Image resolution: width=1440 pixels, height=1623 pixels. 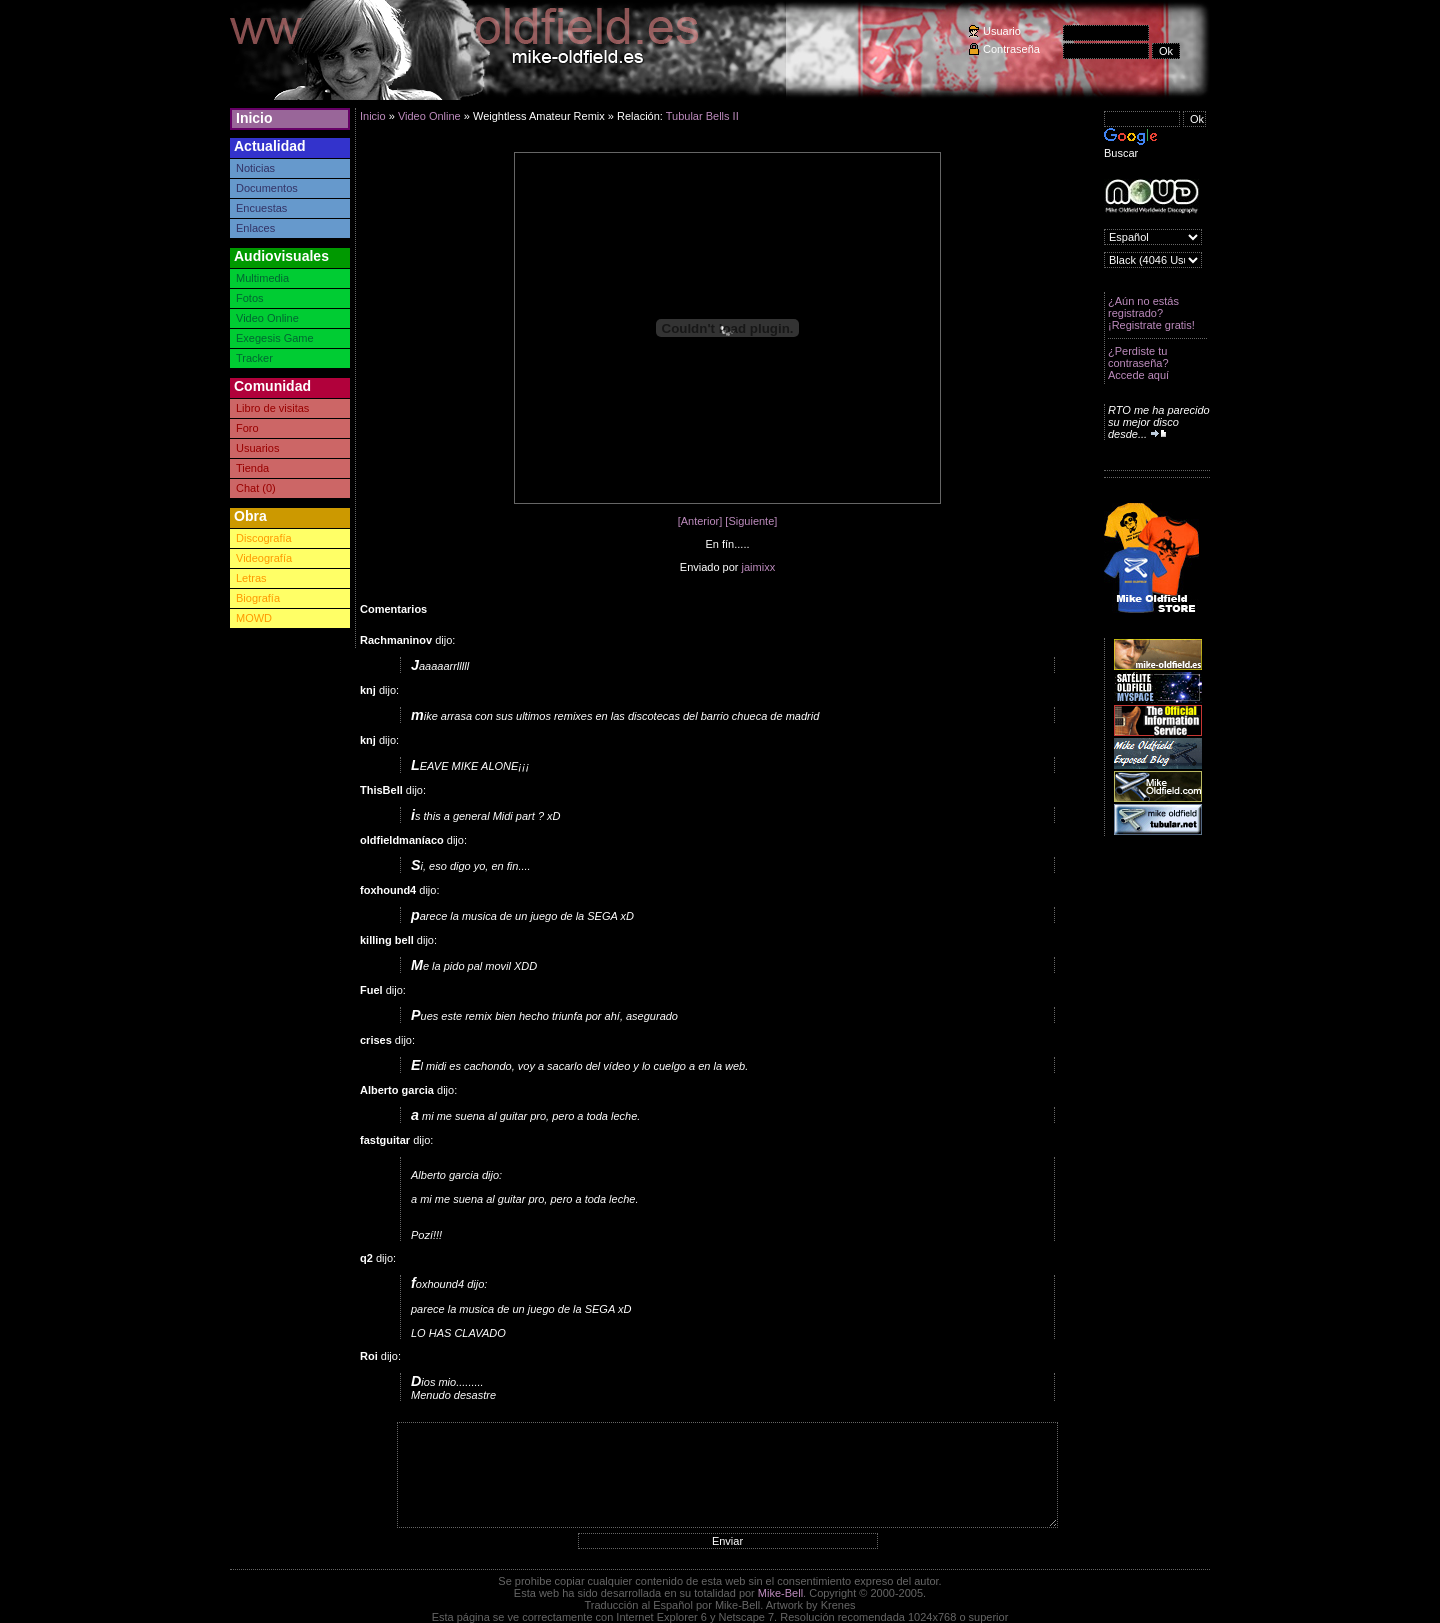 I want to click on Encuestas, so click(x=261, y=208).